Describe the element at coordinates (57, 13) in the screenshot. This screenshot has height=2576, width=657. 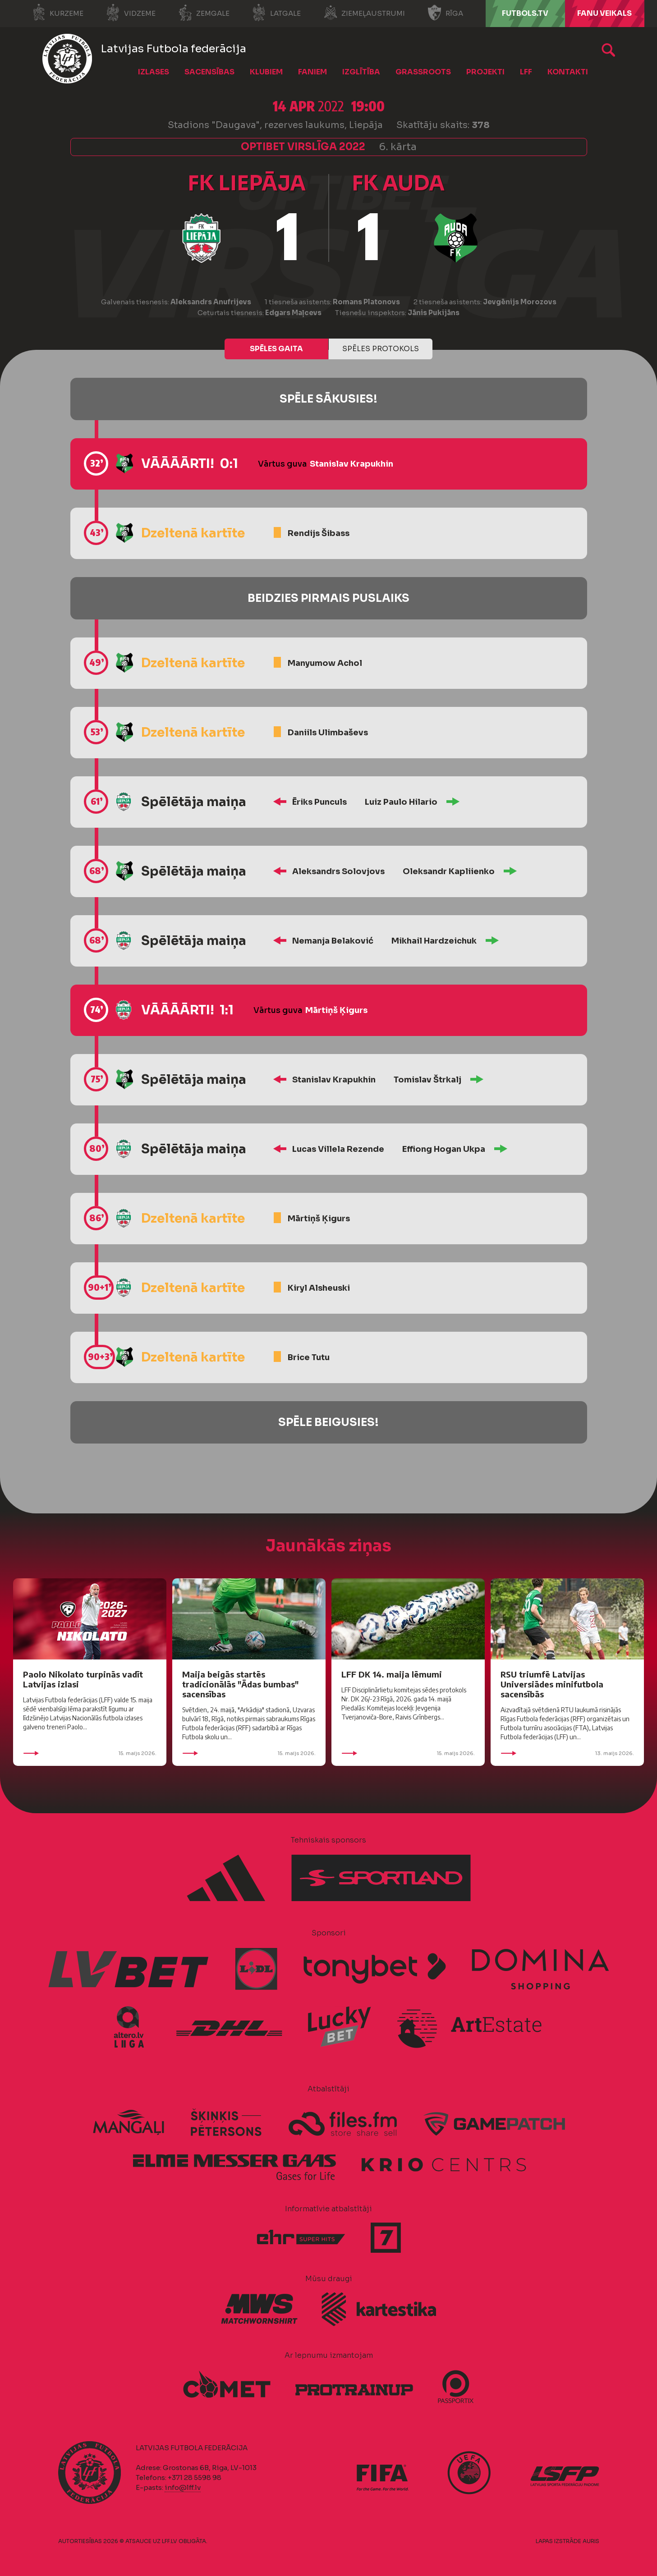
I see `Kurzeme` at that location.